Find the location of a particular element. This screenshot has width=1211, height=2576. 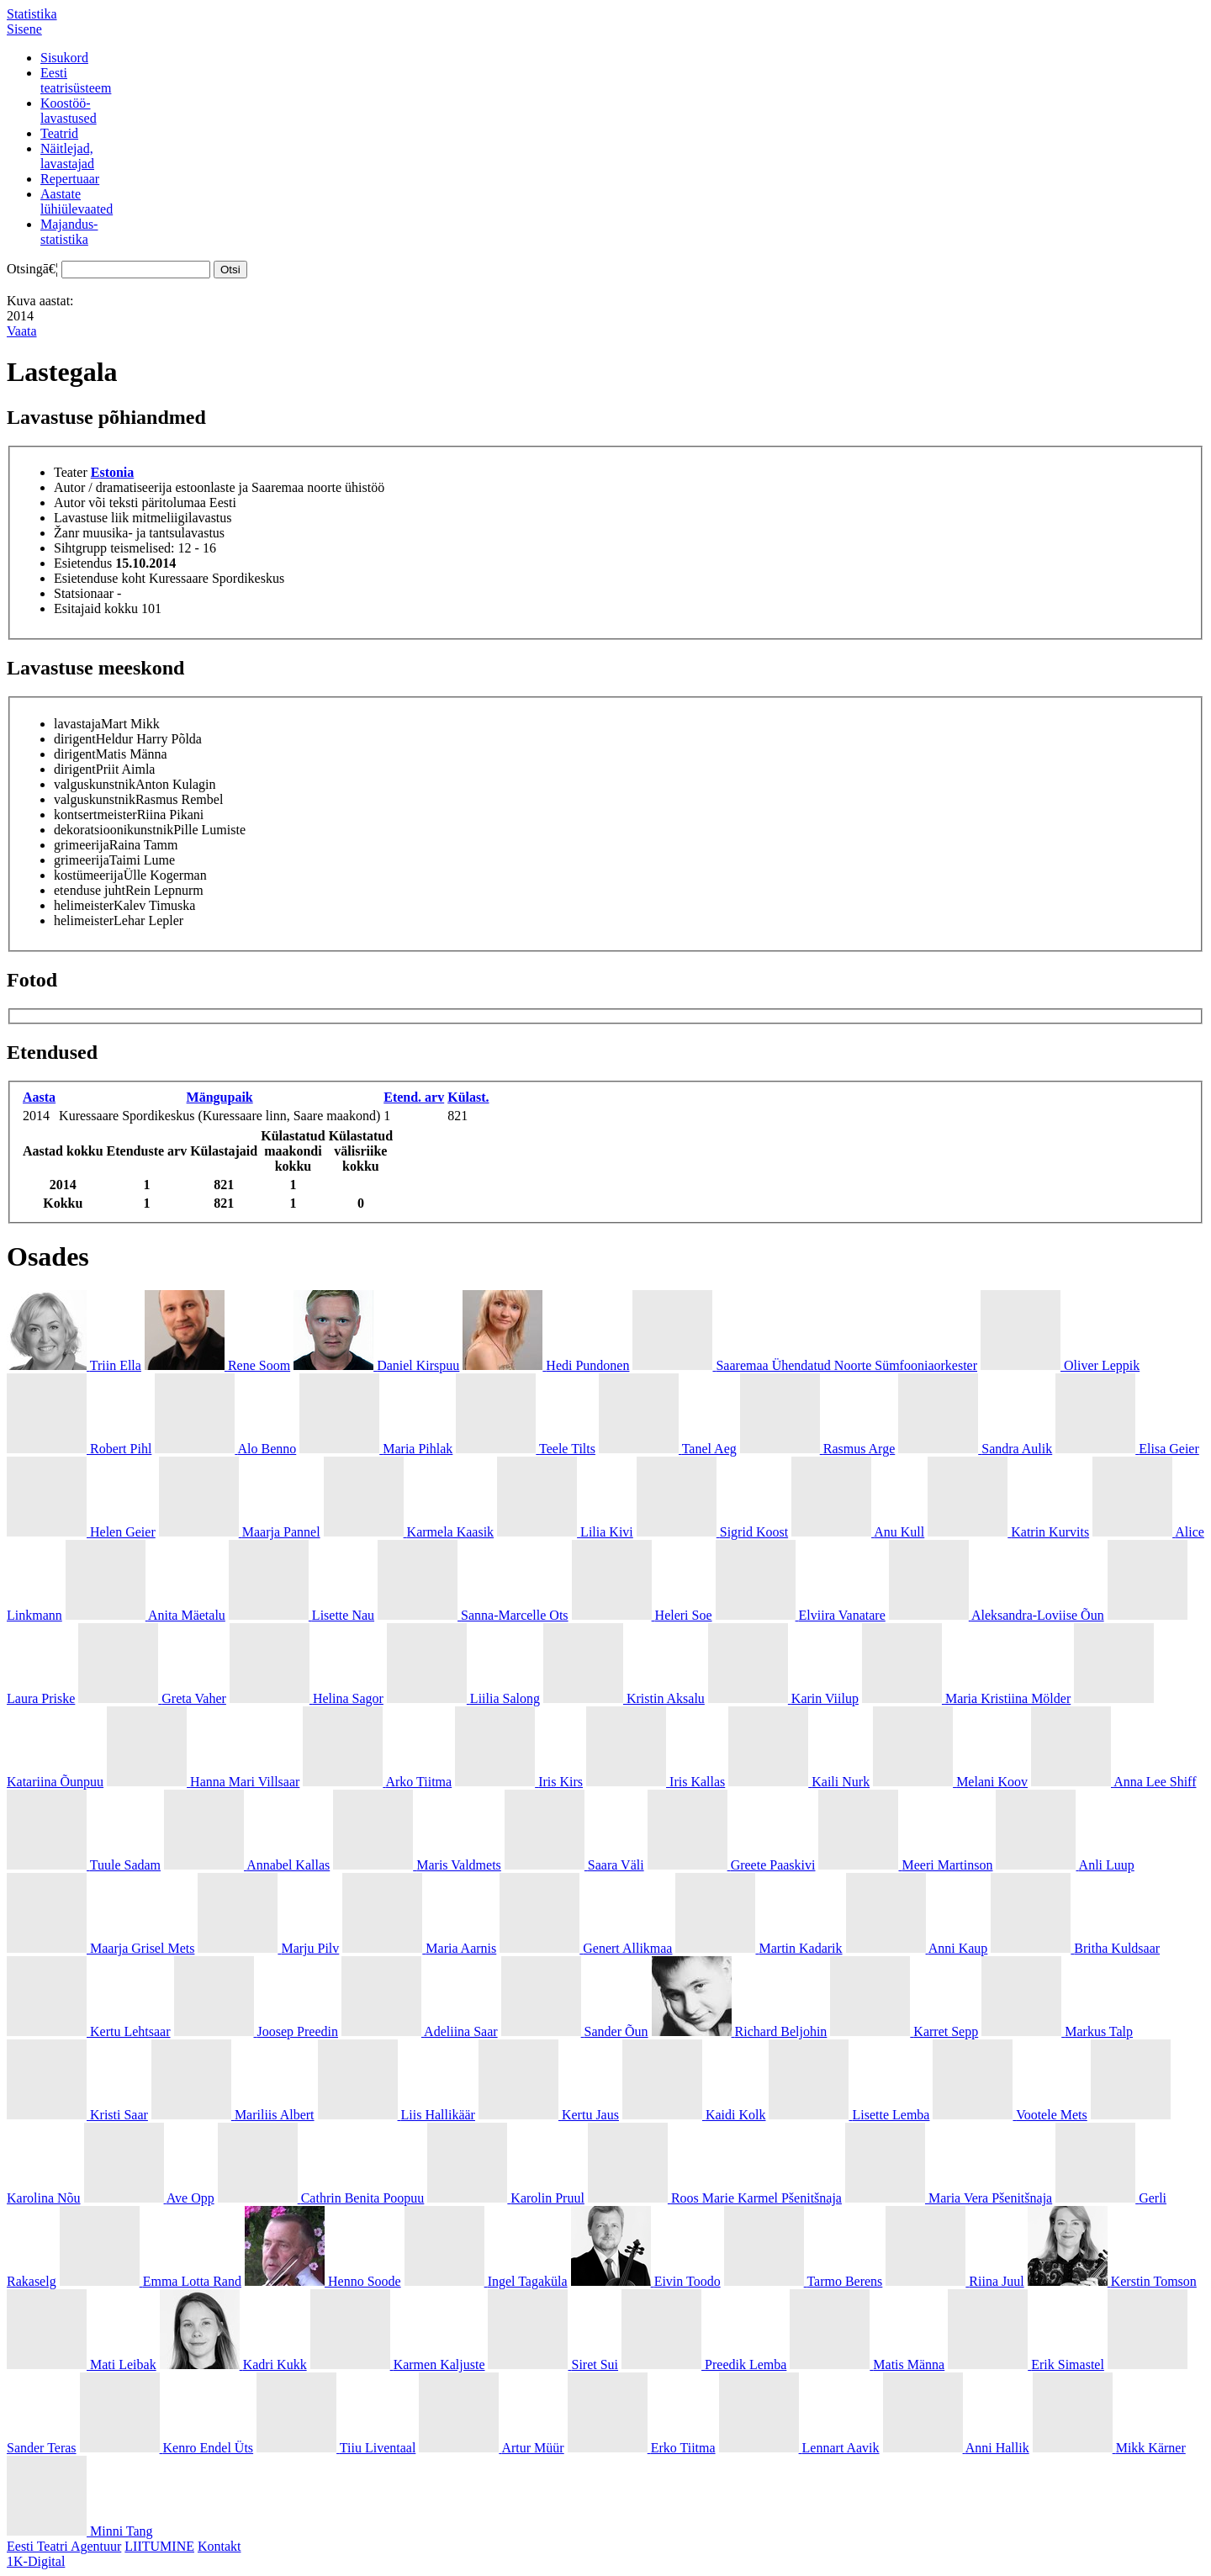

dirigent is located at coordinates (75, 739).